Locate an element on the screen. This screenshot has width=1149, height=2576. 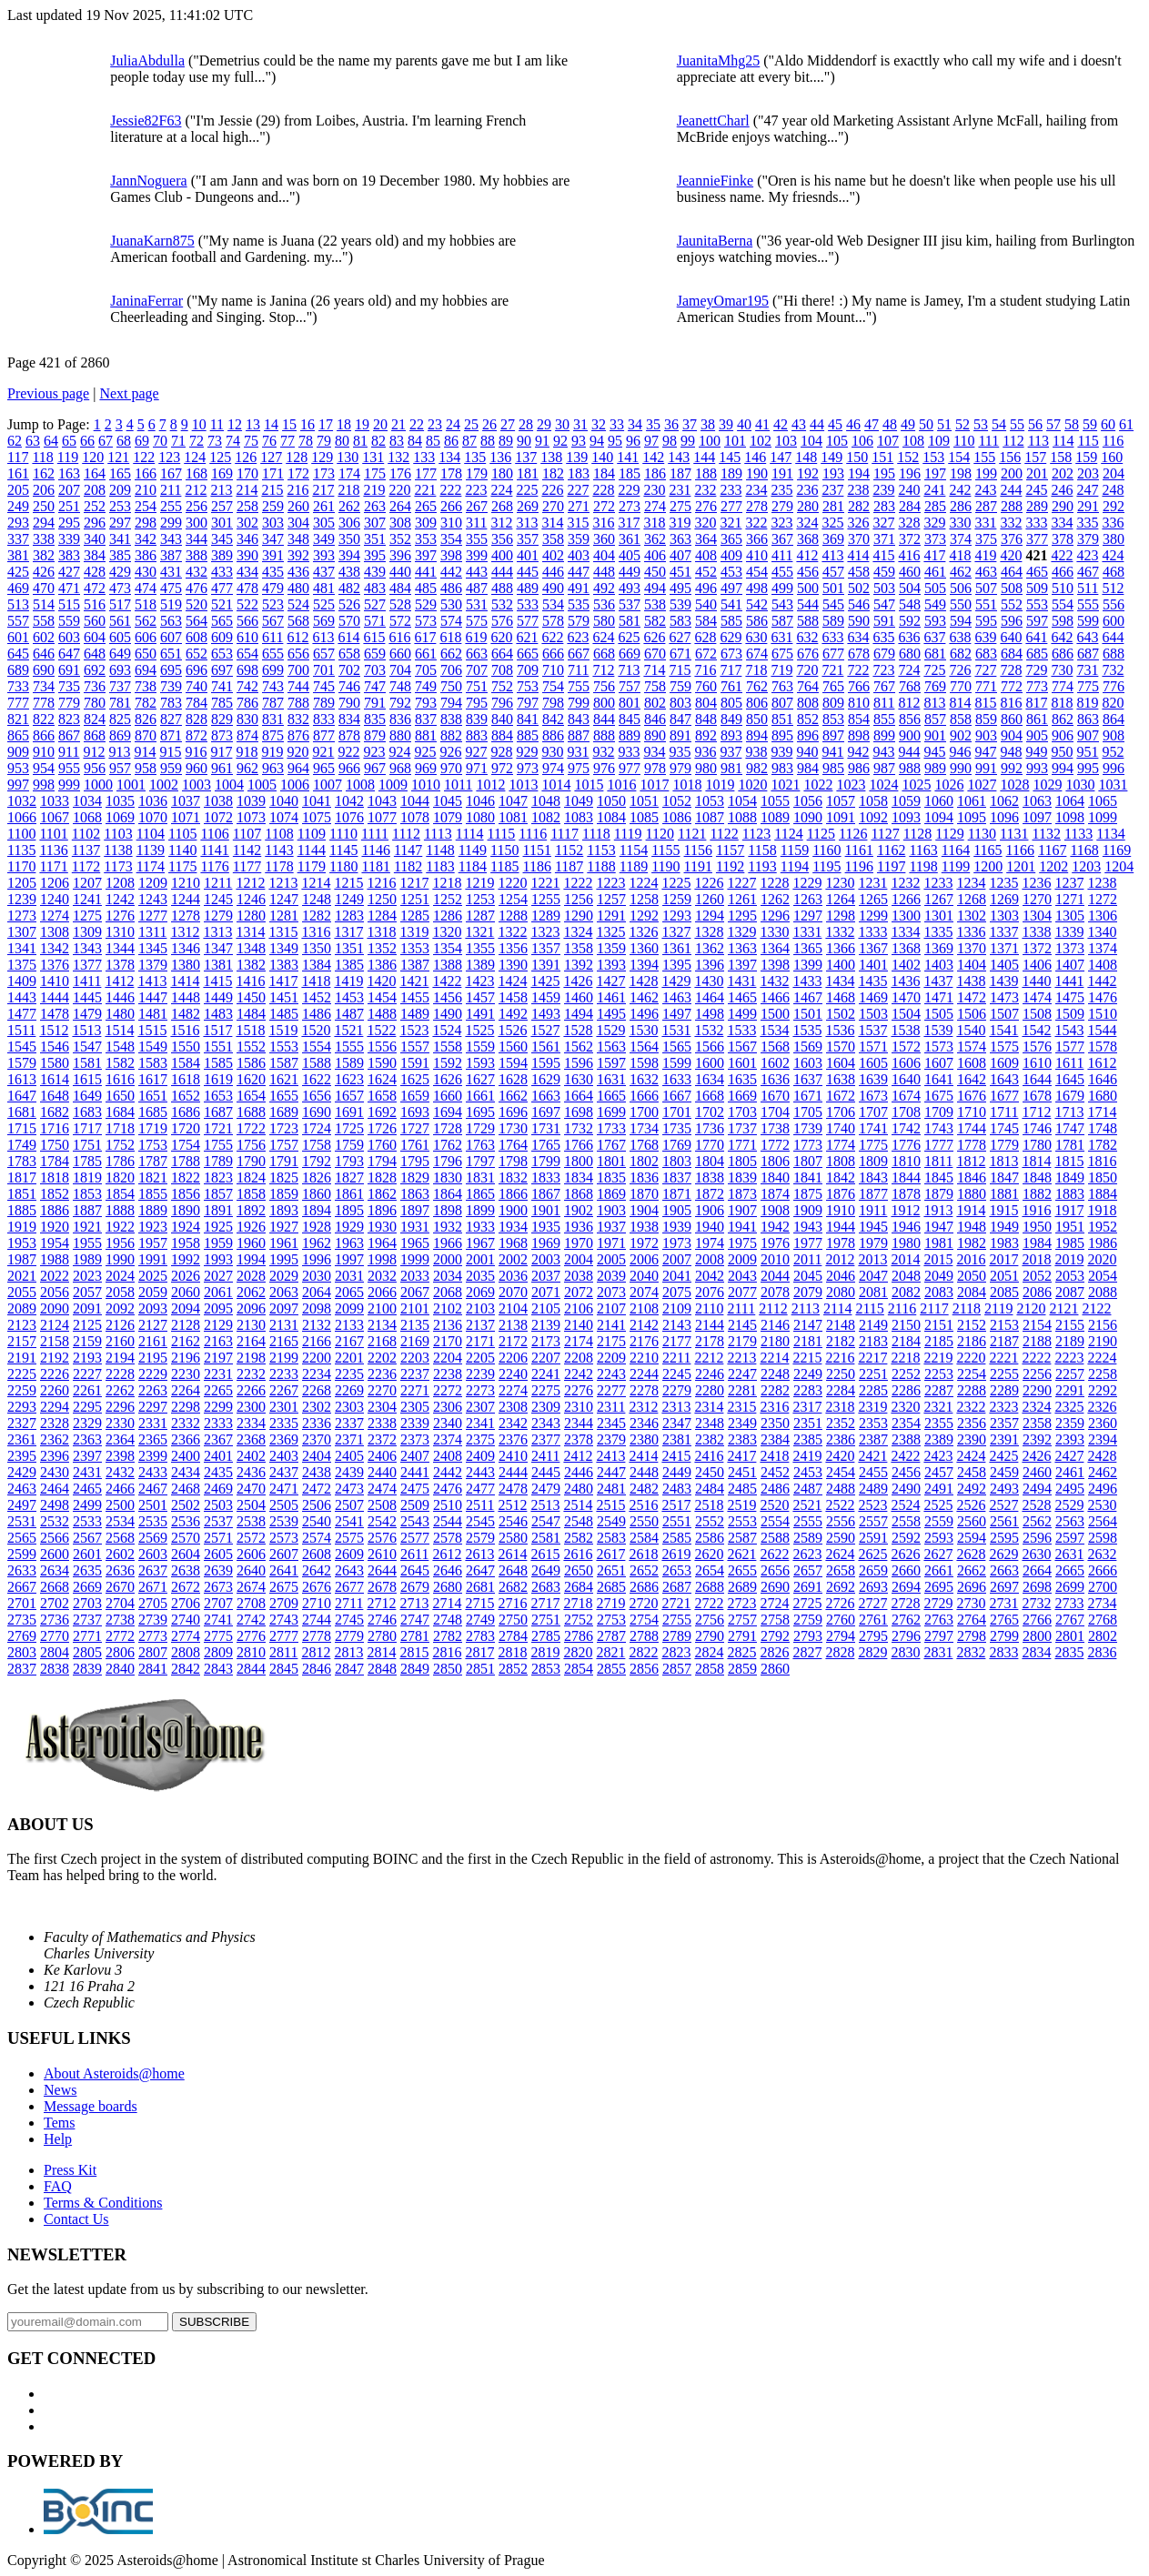
84 is located at coordinates (415, 440).